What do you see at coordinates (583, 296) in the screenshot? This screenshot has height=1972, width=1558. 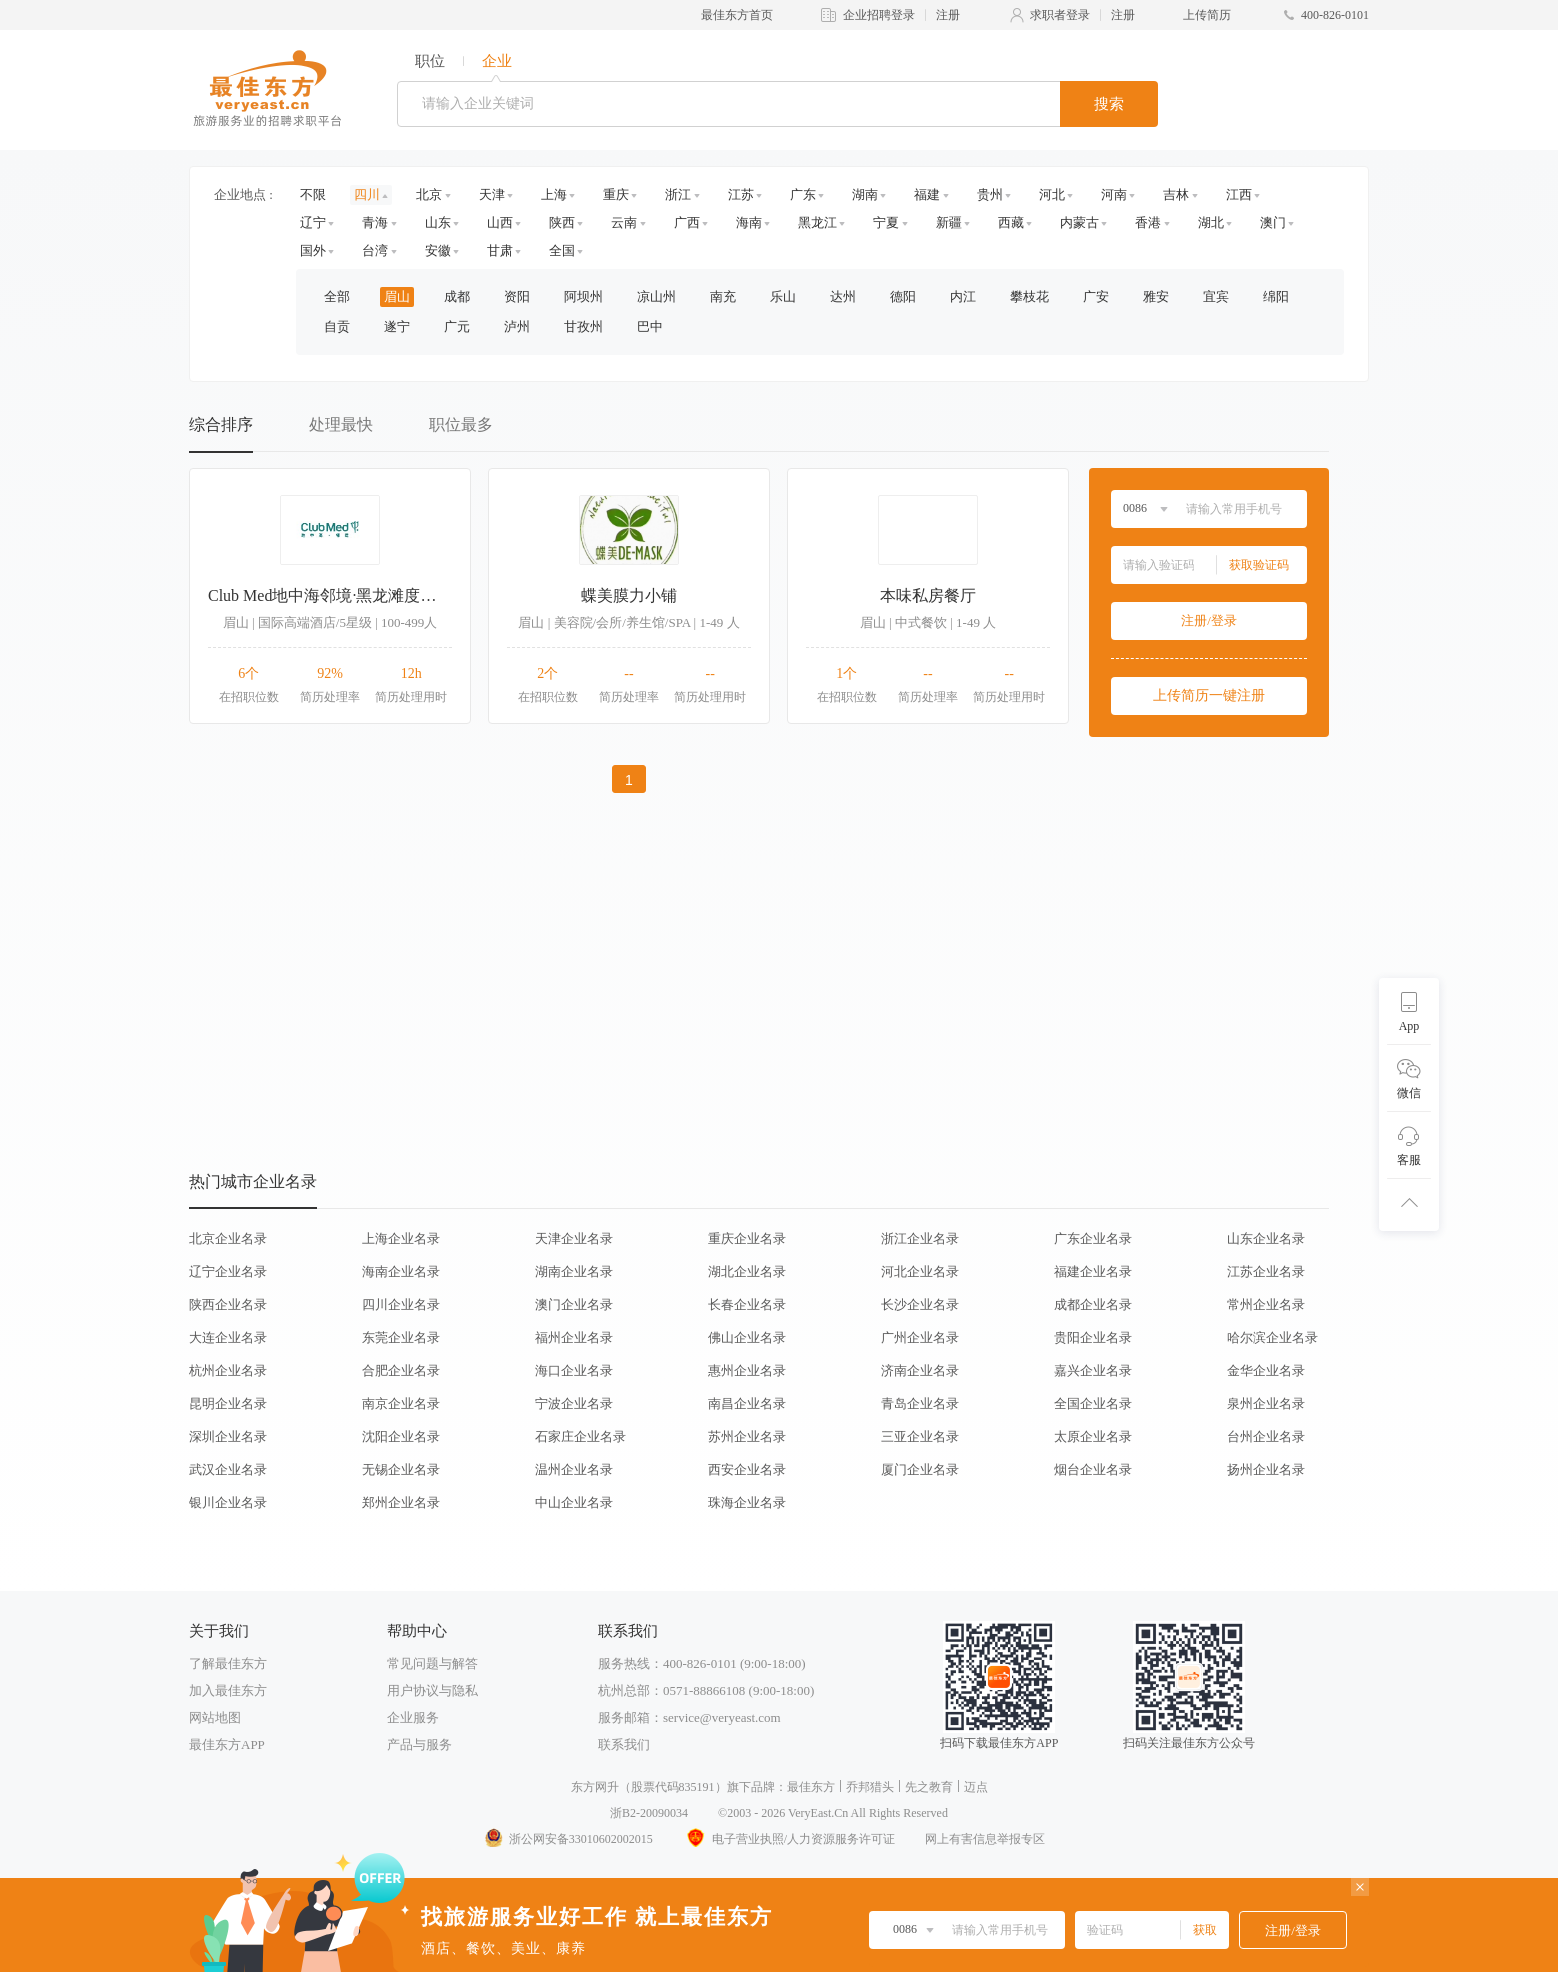 I see `阿坝州` at bounding box center [583, 296].